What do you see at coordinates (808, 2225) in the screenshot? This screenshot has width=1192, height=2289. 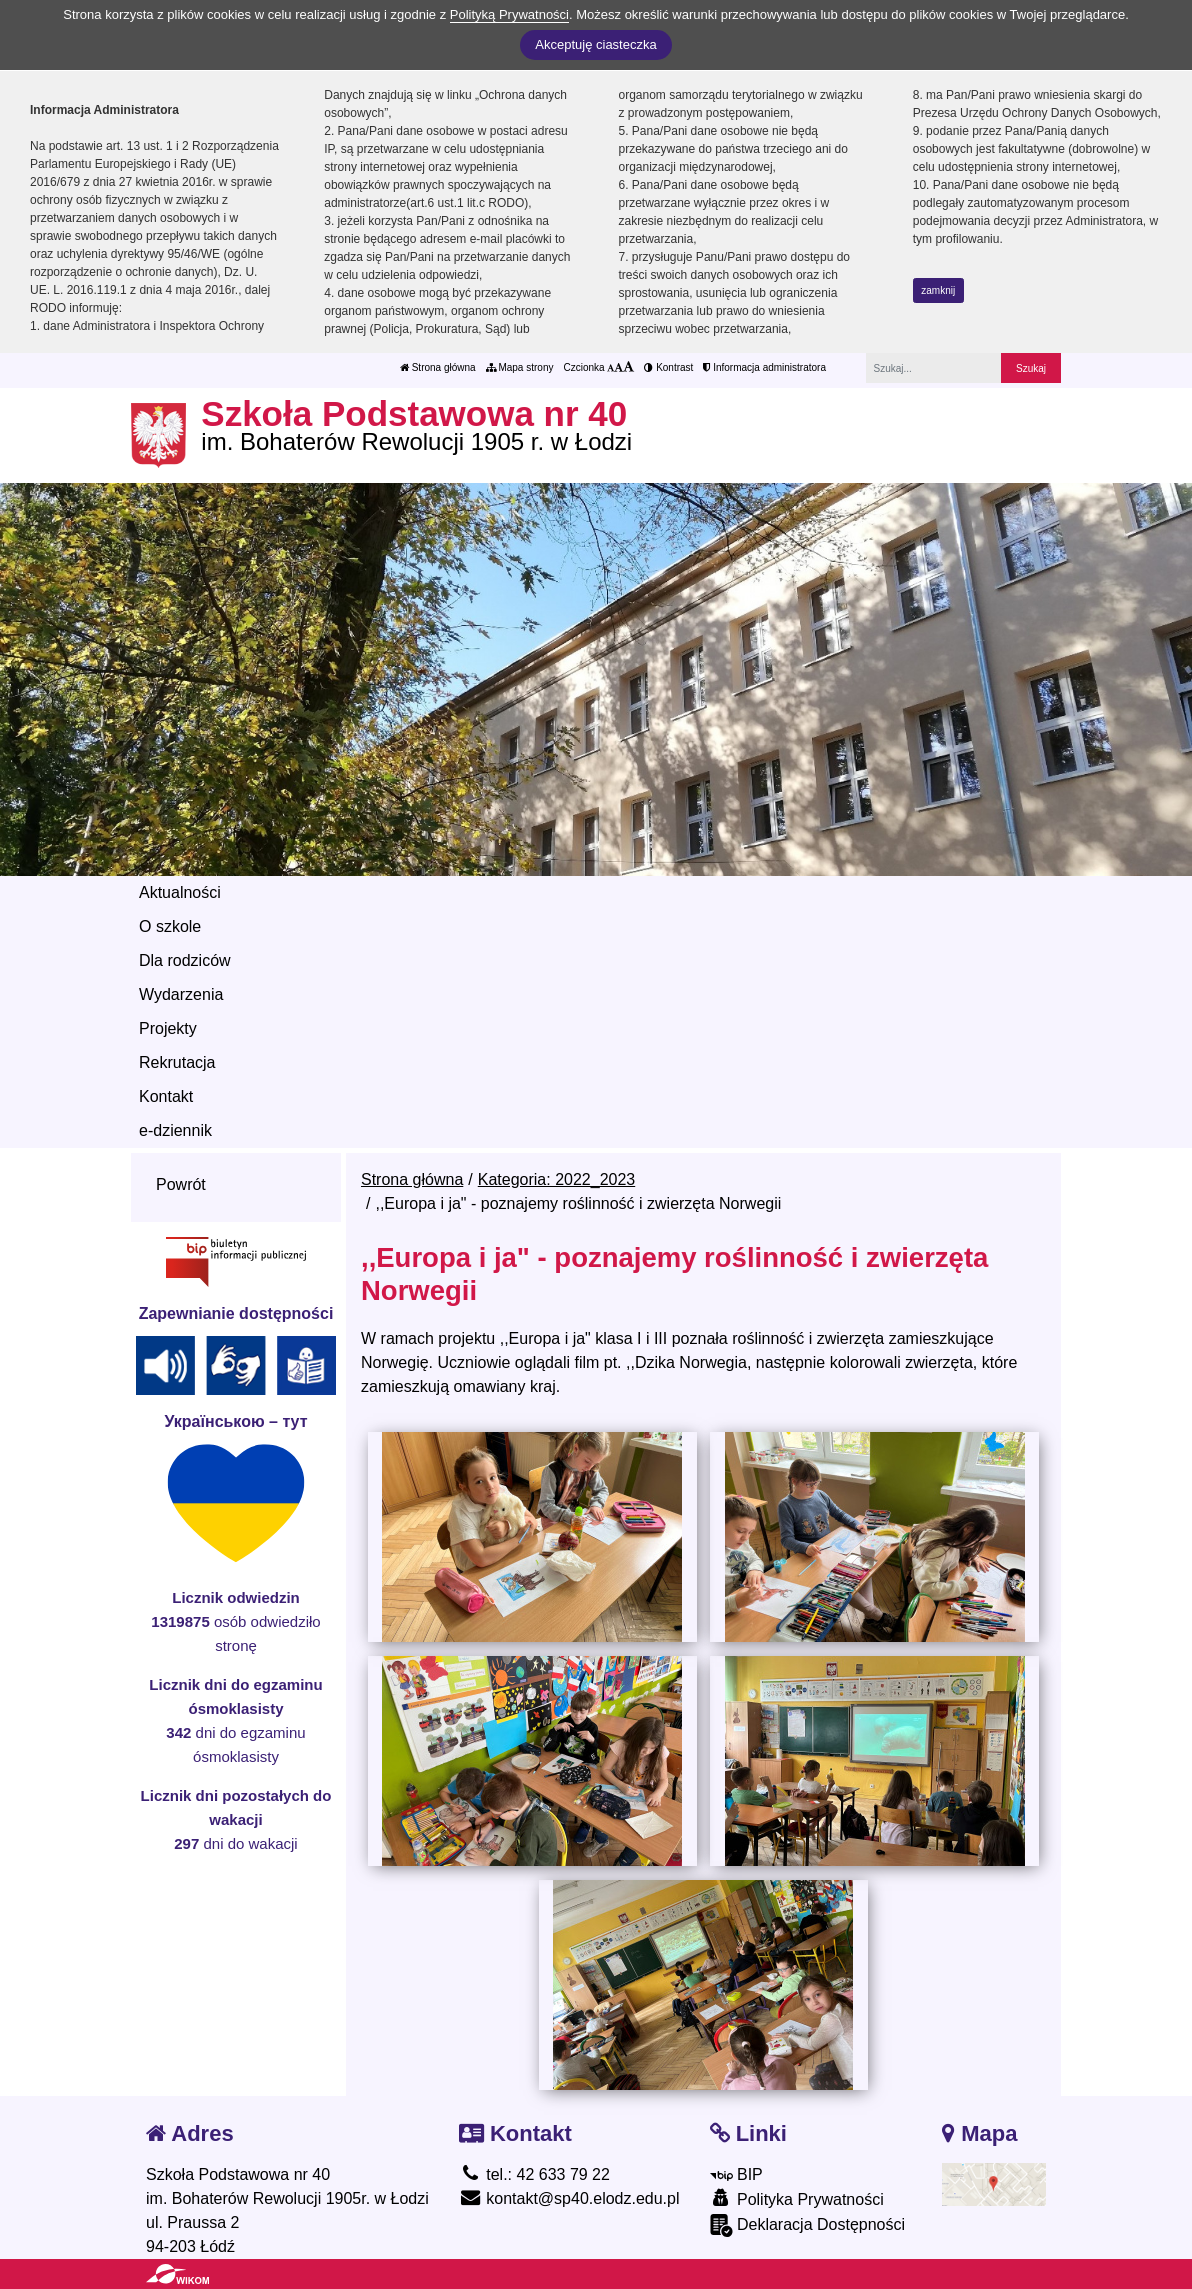 I see `Deklaracja Dostępności` at bounding box center [808, 2225].